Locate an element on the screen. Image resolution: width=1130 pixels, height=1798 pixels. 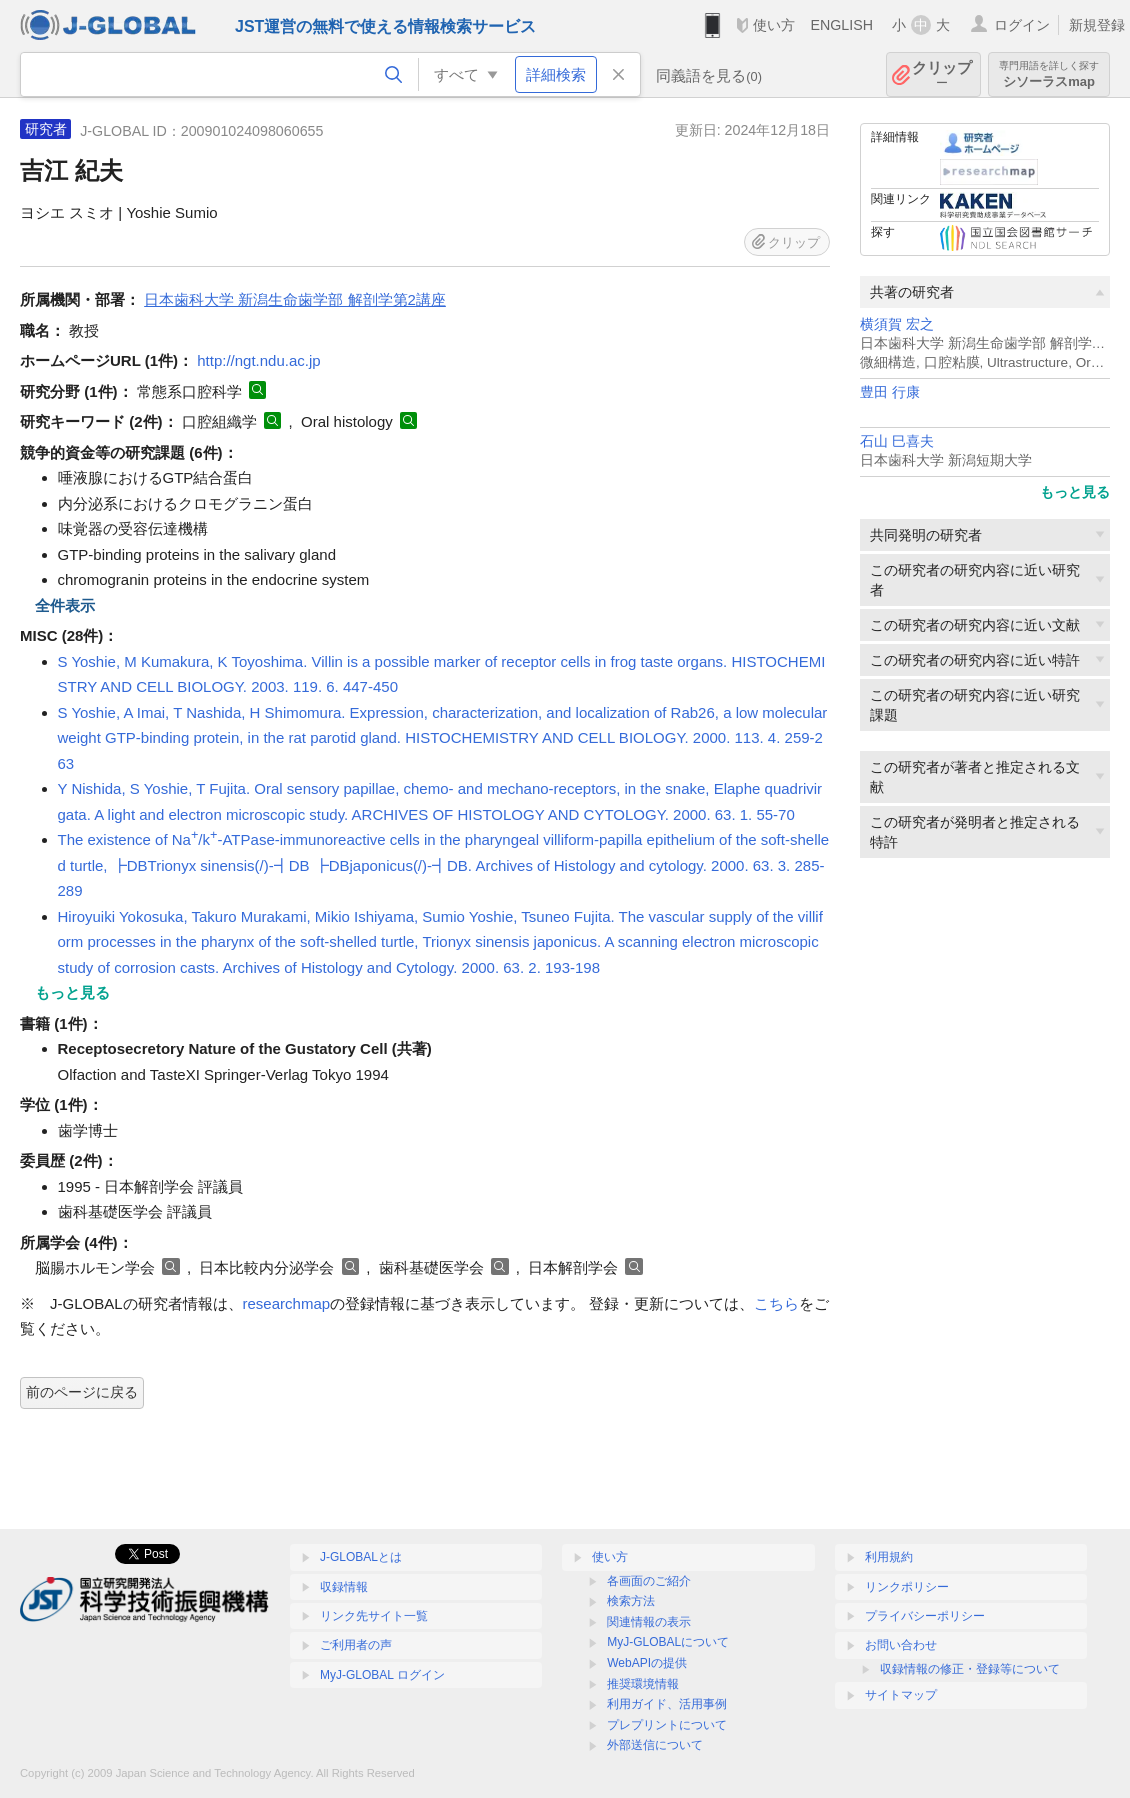
ENGLISH is located at coordinates (841, 25).